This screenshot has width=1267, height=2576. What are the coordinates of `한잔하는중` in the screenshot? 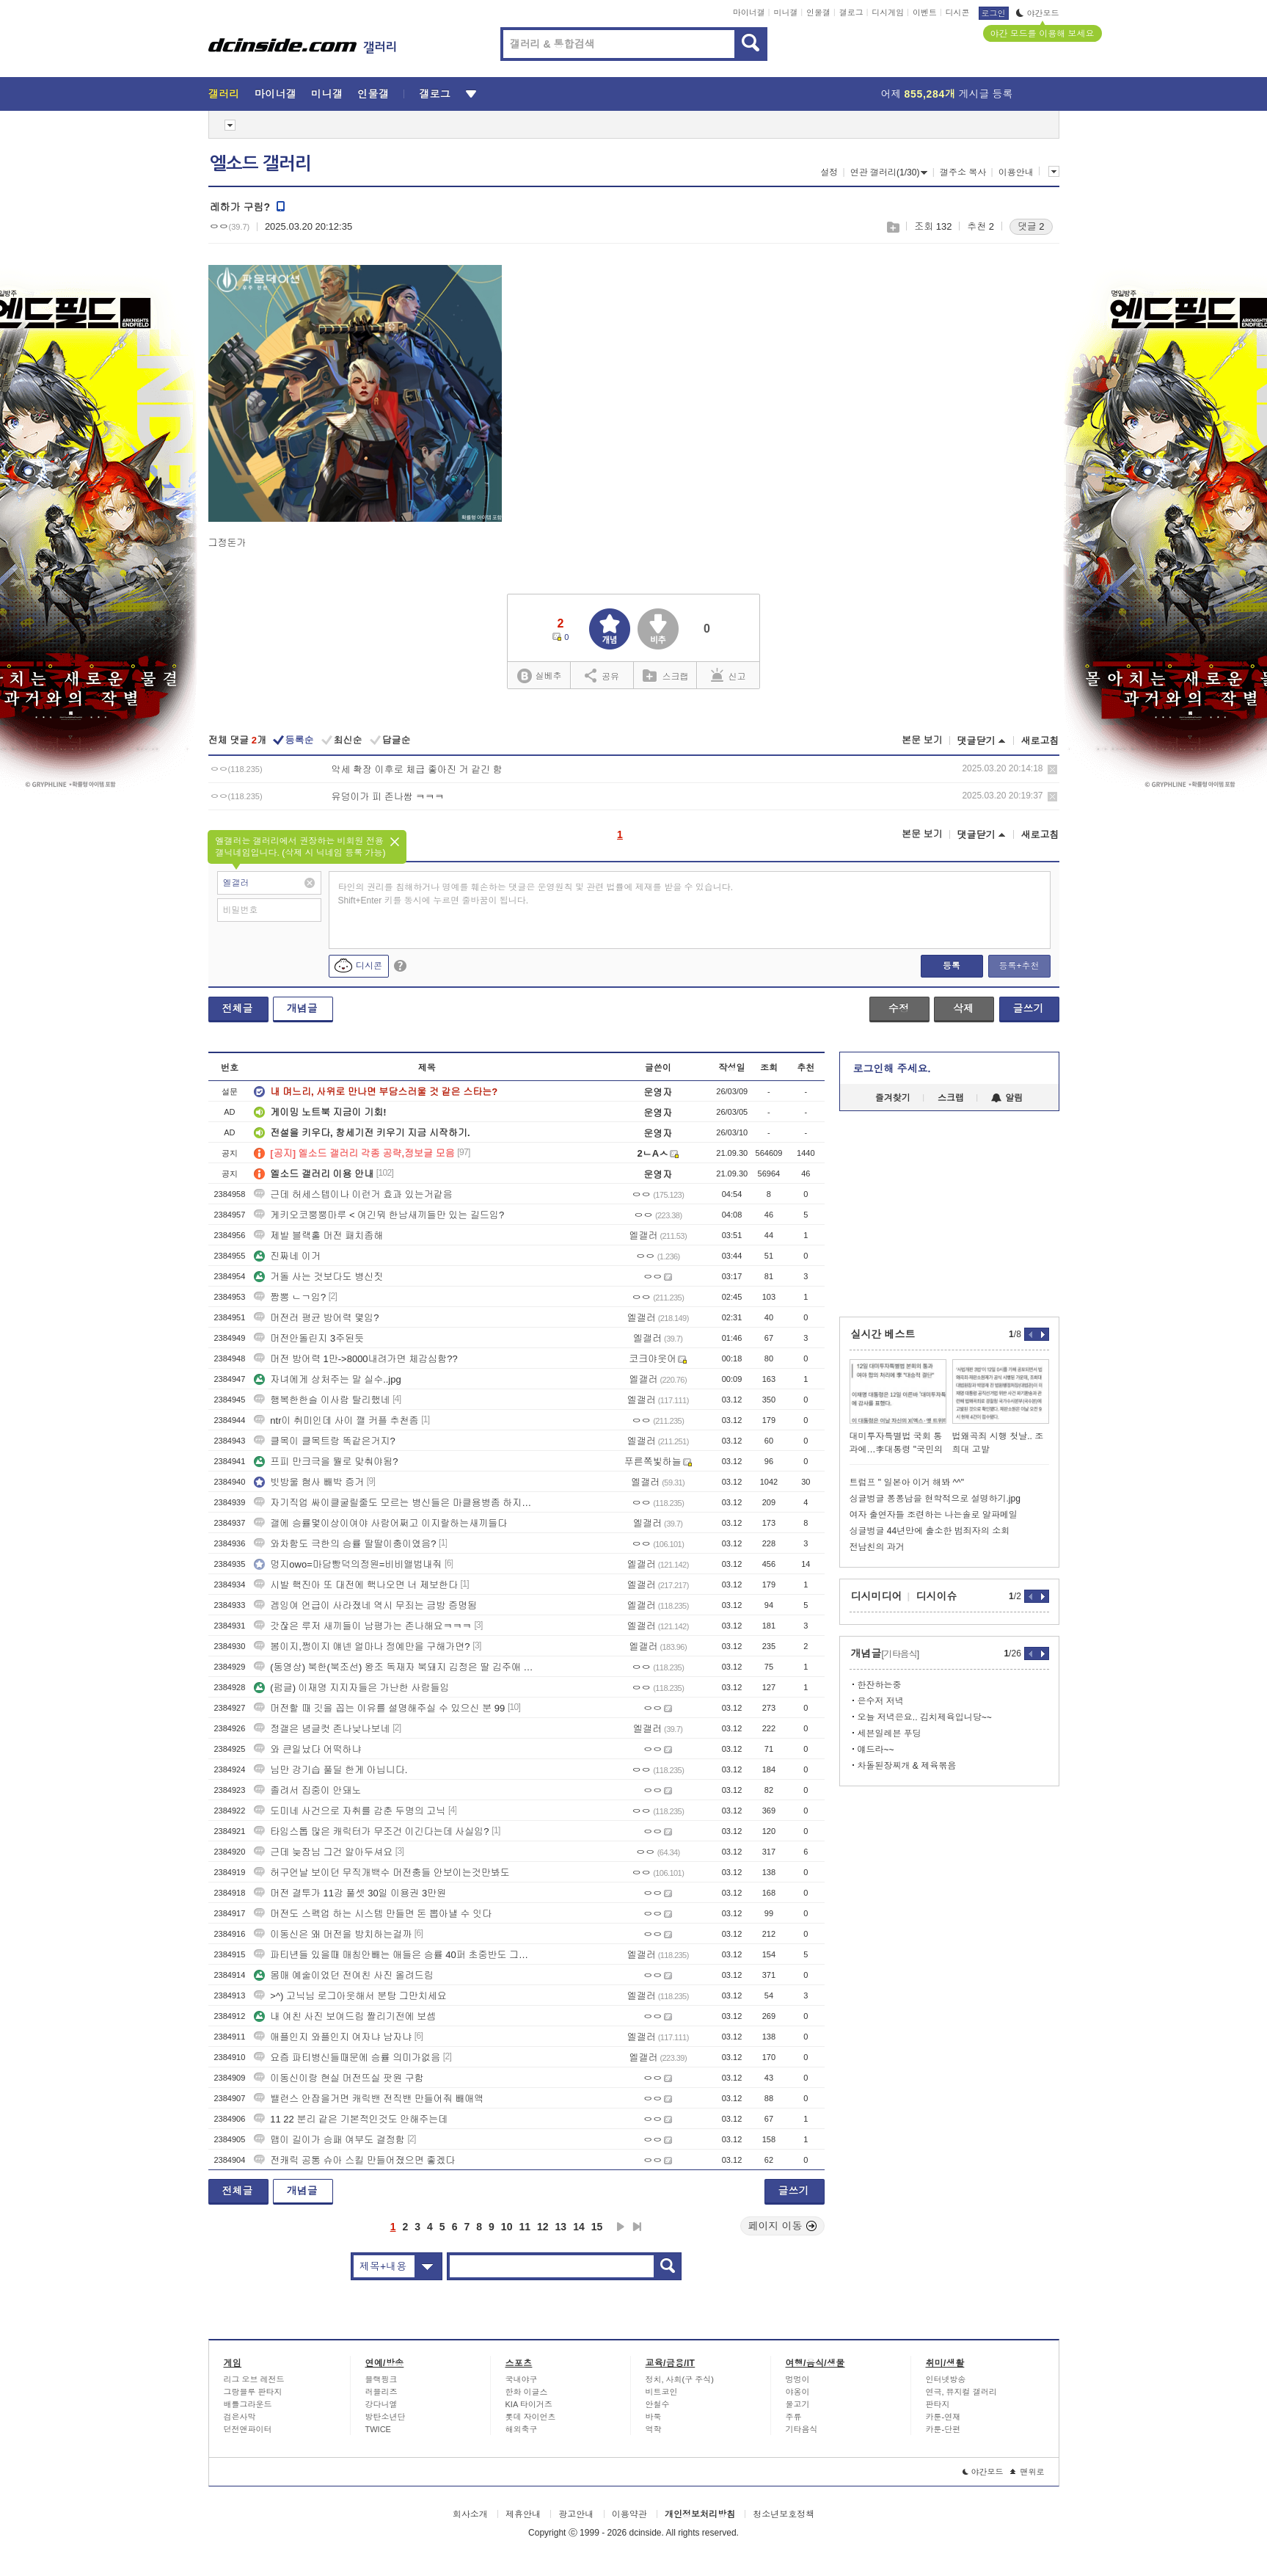 It's located at (880, 1685).